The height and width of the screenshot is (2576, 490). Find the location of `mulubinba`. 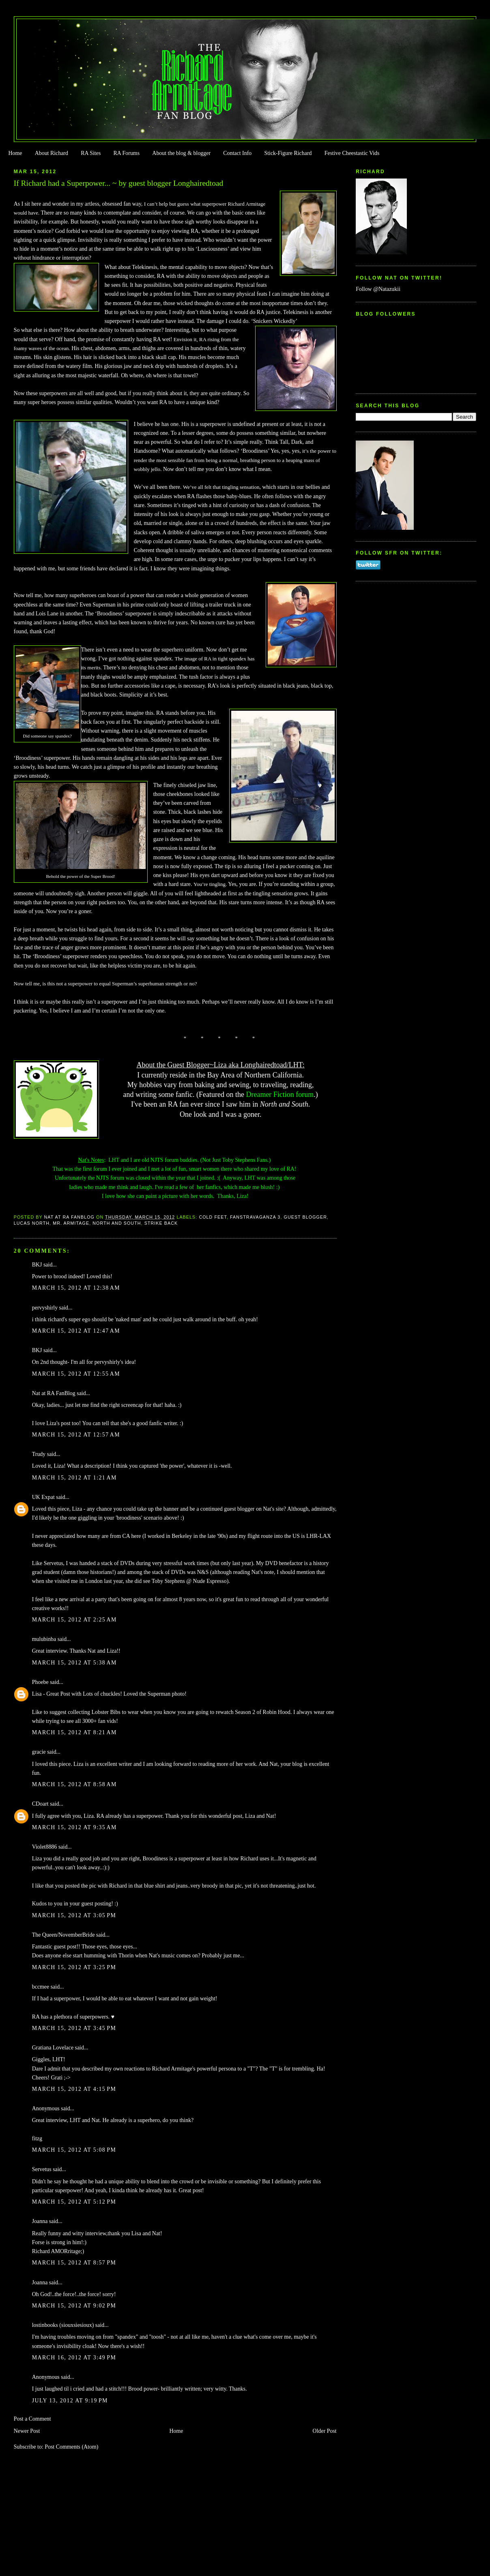

mulubinba is located at coordinates (44, 1639).